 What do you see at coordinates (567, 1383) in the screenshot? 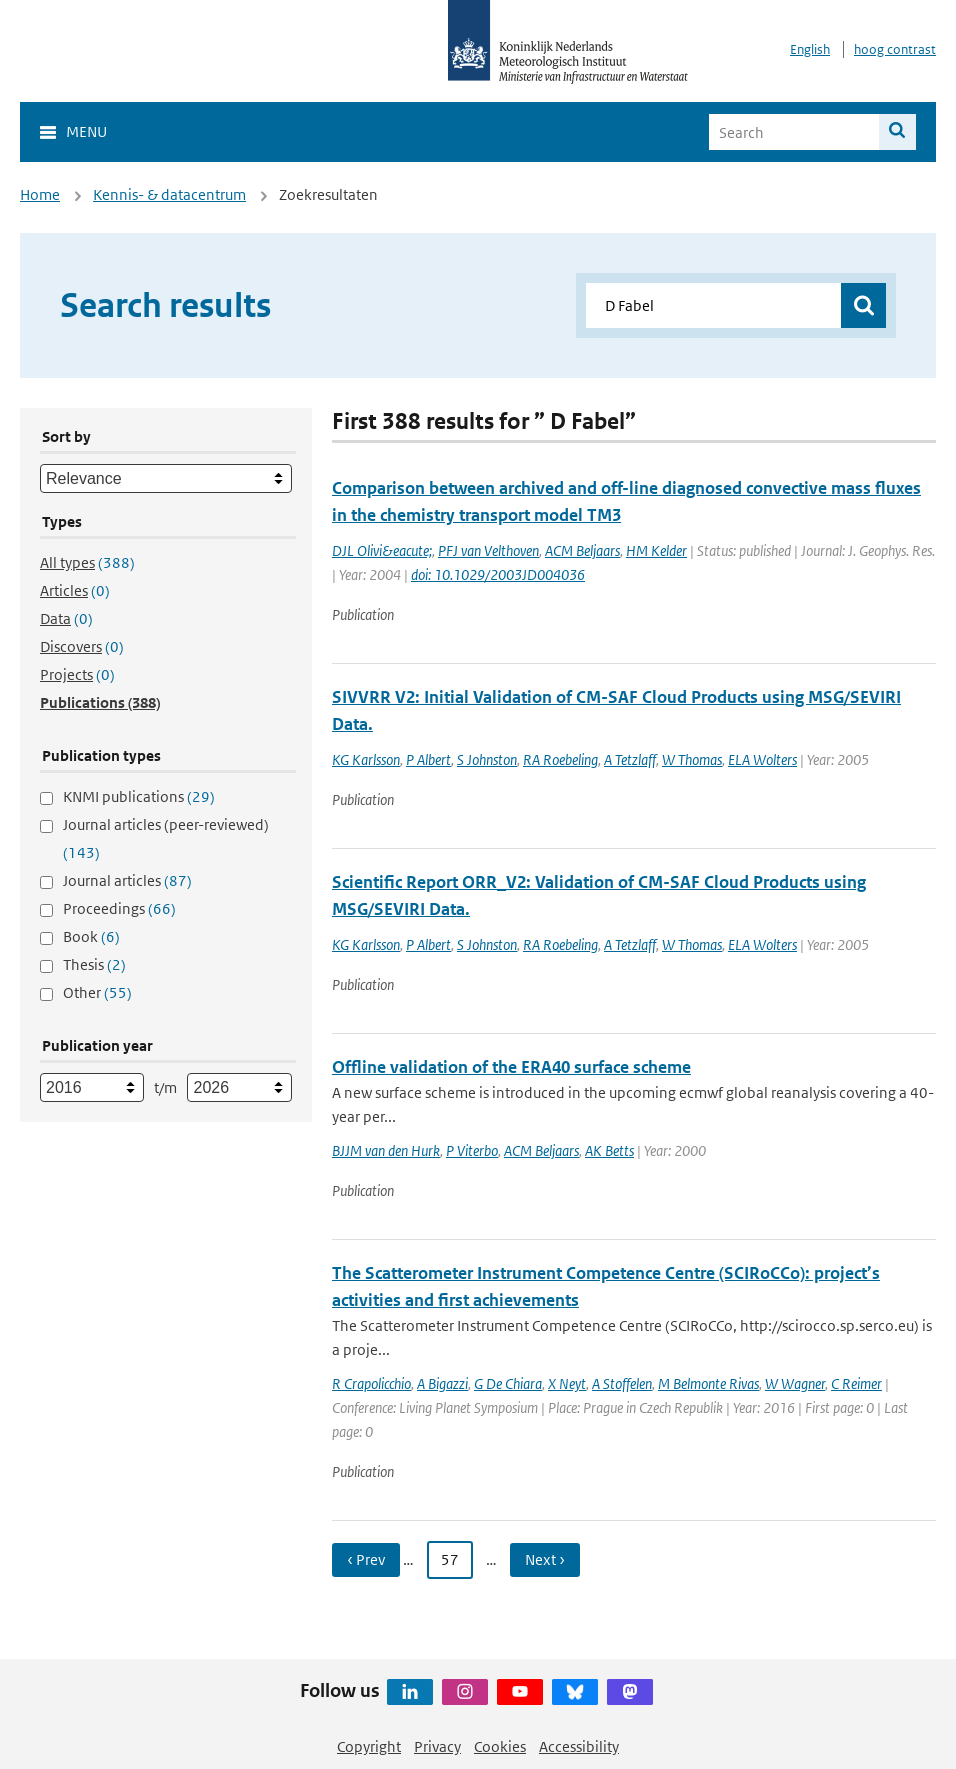
I see `X Neyt` at bounding box center [567, 1383].